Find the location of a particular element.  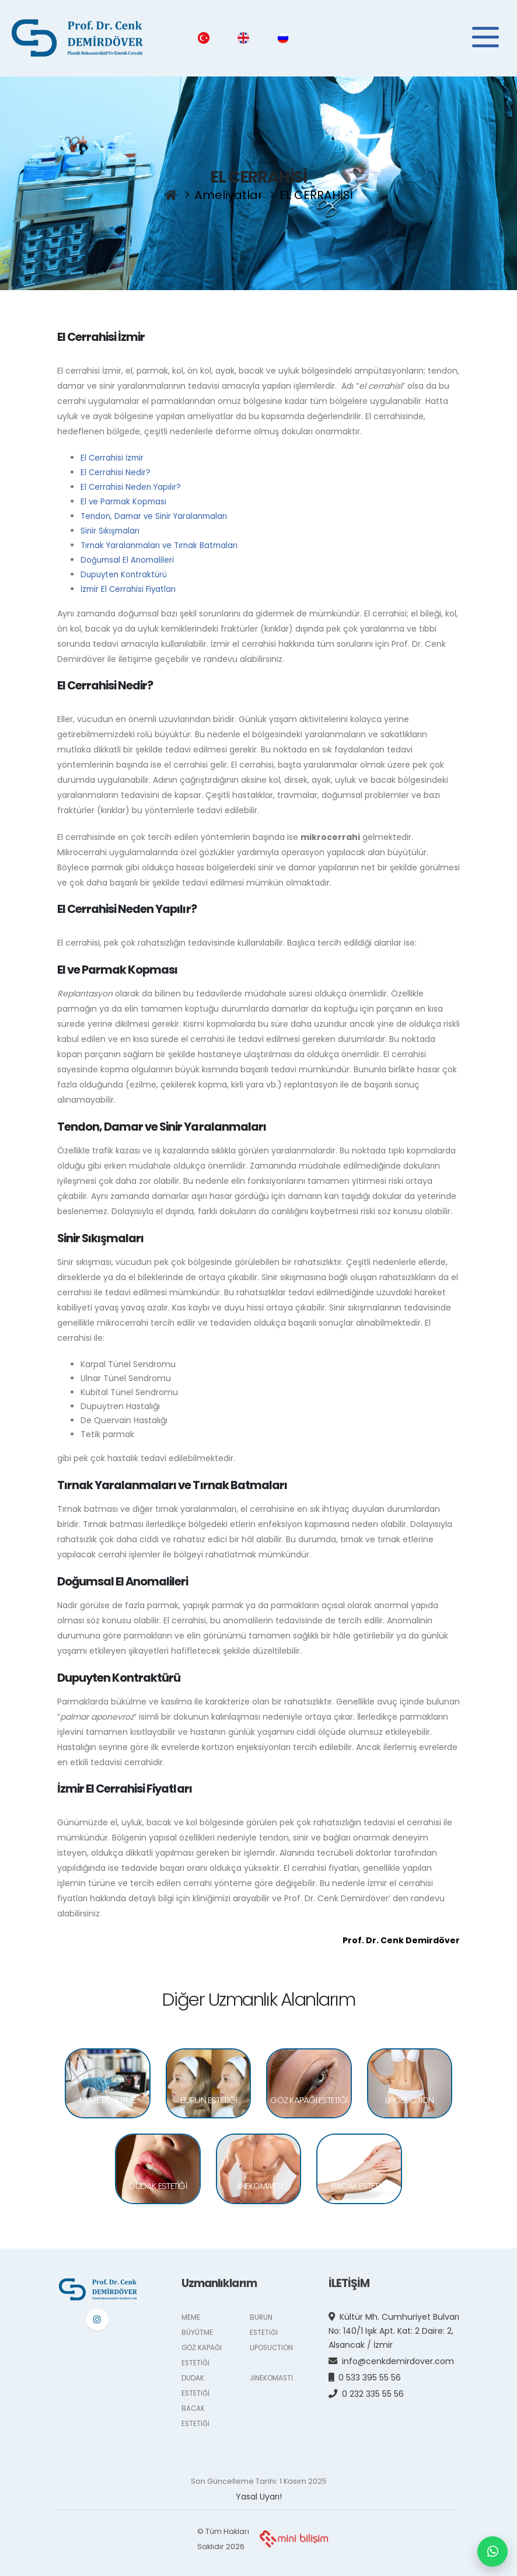

JİNEKOMASTİ is located at coordinates (258, 2183).